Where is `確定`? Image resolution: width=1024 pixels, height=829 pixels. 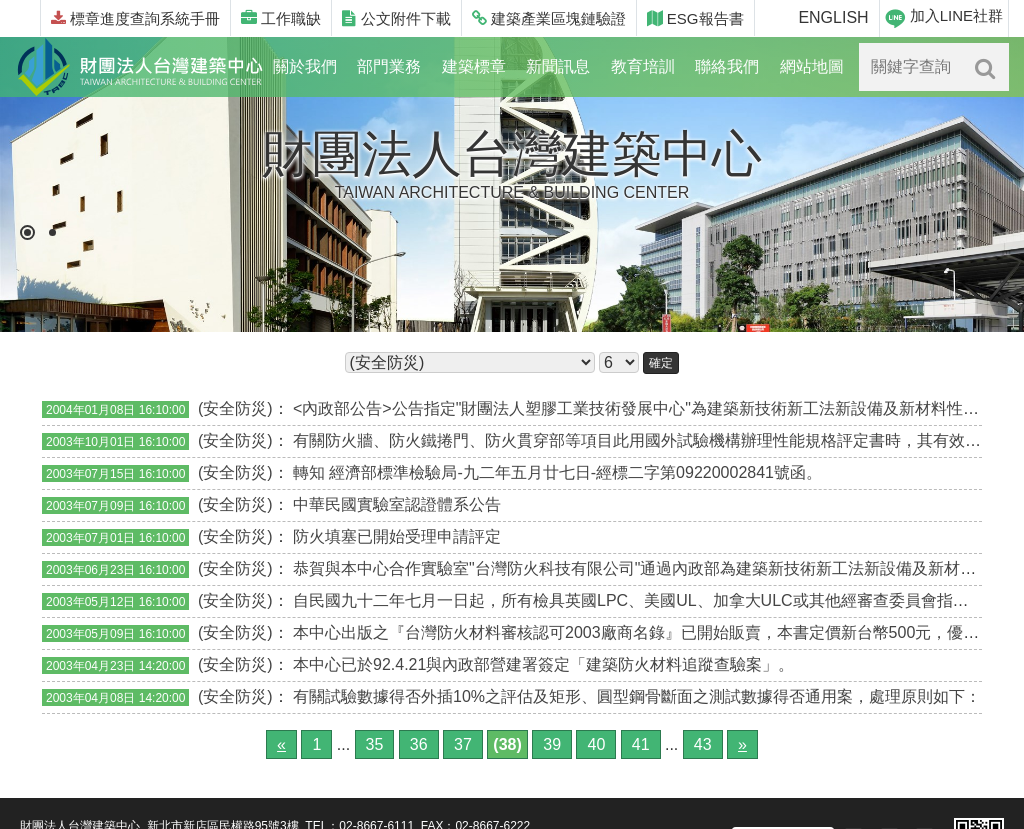 確定 is located at coordinates (661, 363).